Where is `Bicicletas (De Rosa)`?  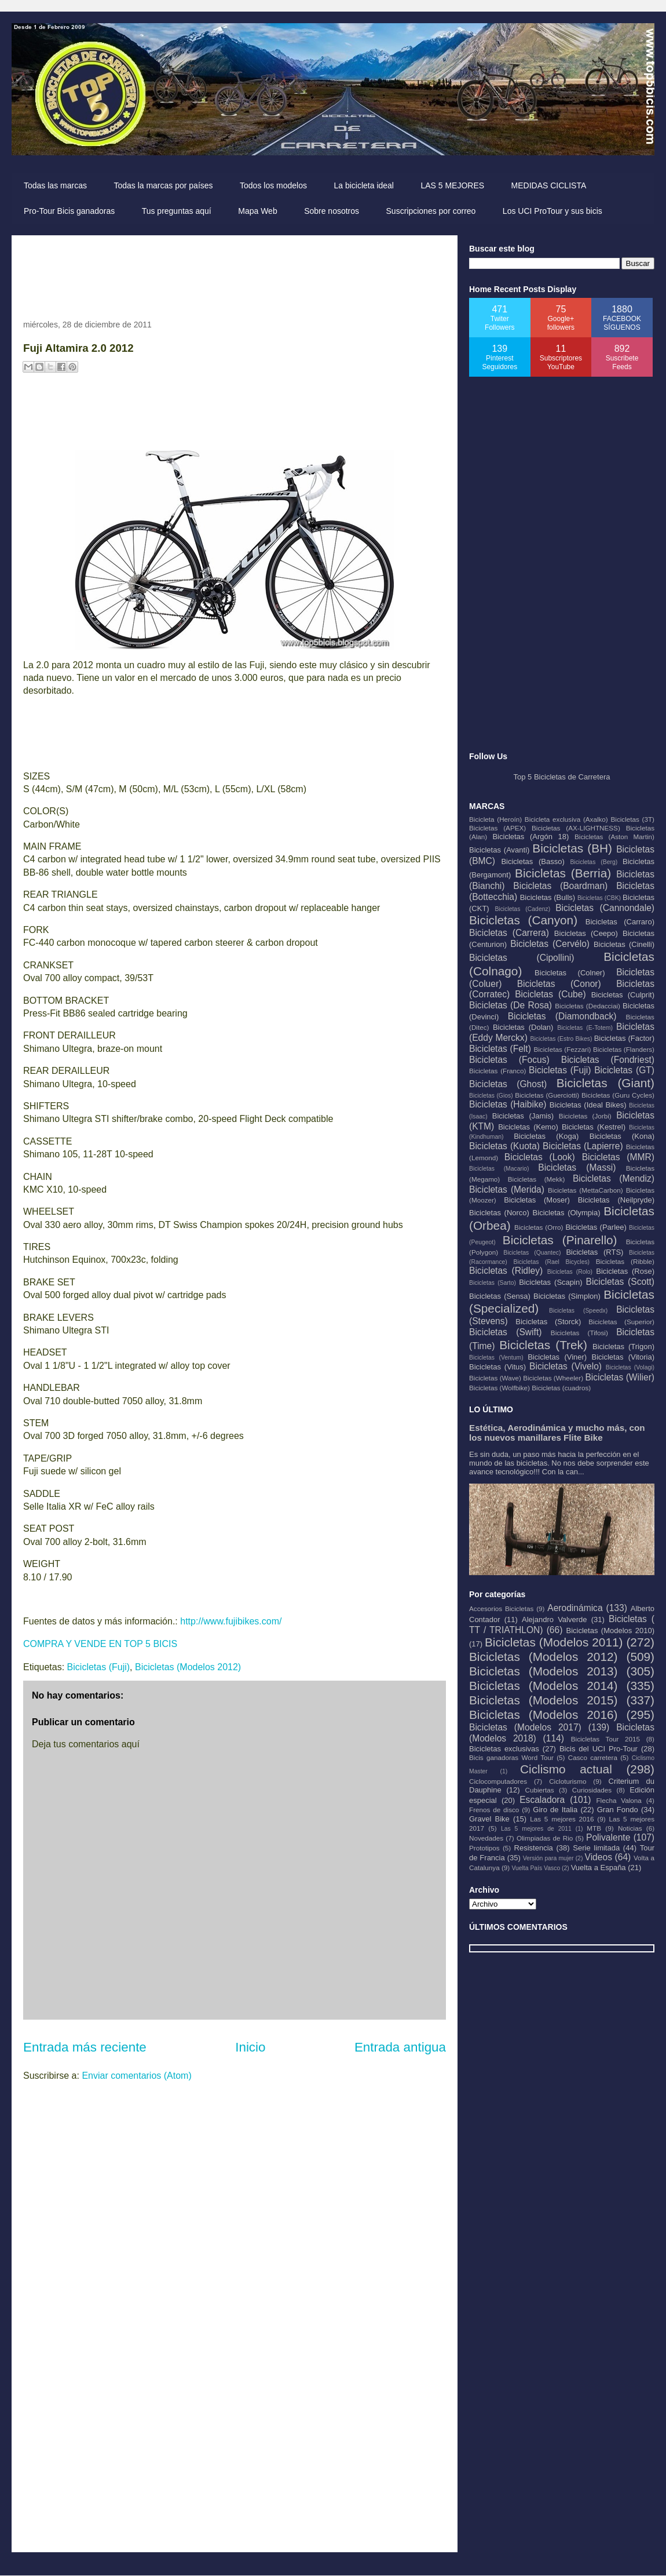
Bicicletas (De Rosa) is located at coordinates (510, 1005).